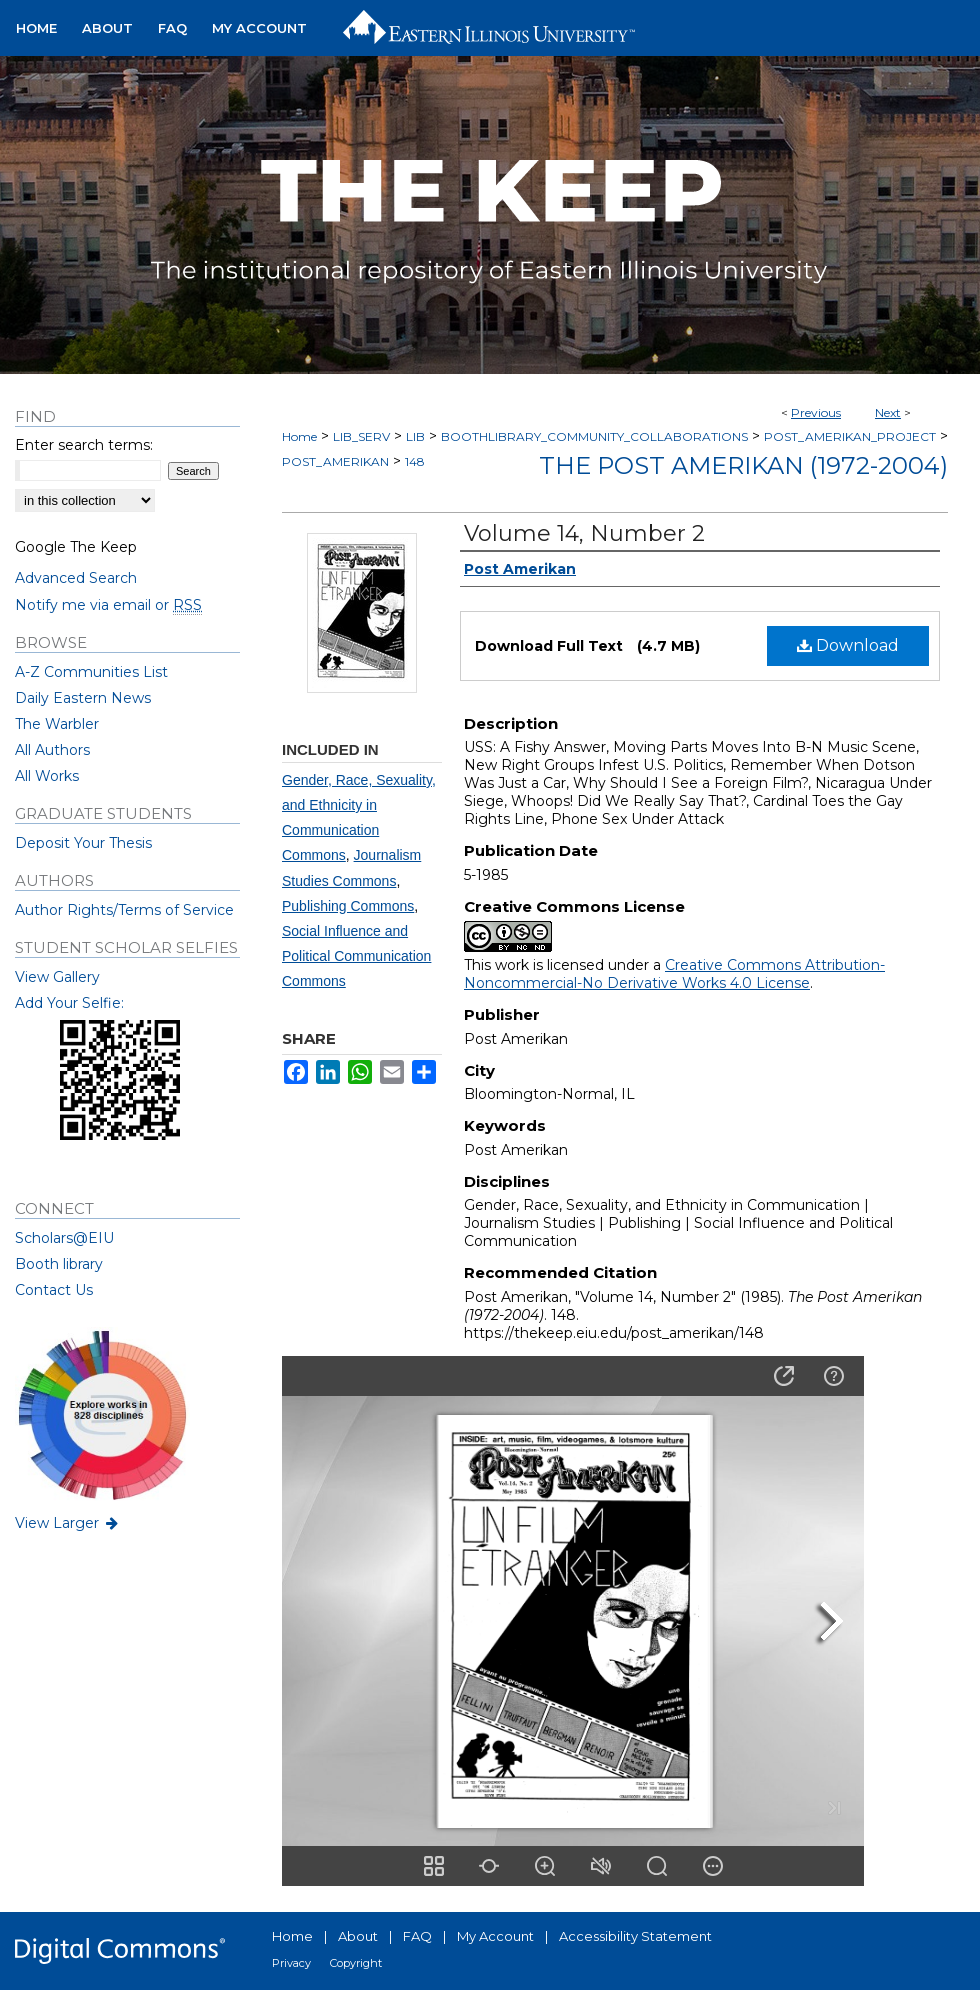  I want to click on Copyright, so click(356, 1963).